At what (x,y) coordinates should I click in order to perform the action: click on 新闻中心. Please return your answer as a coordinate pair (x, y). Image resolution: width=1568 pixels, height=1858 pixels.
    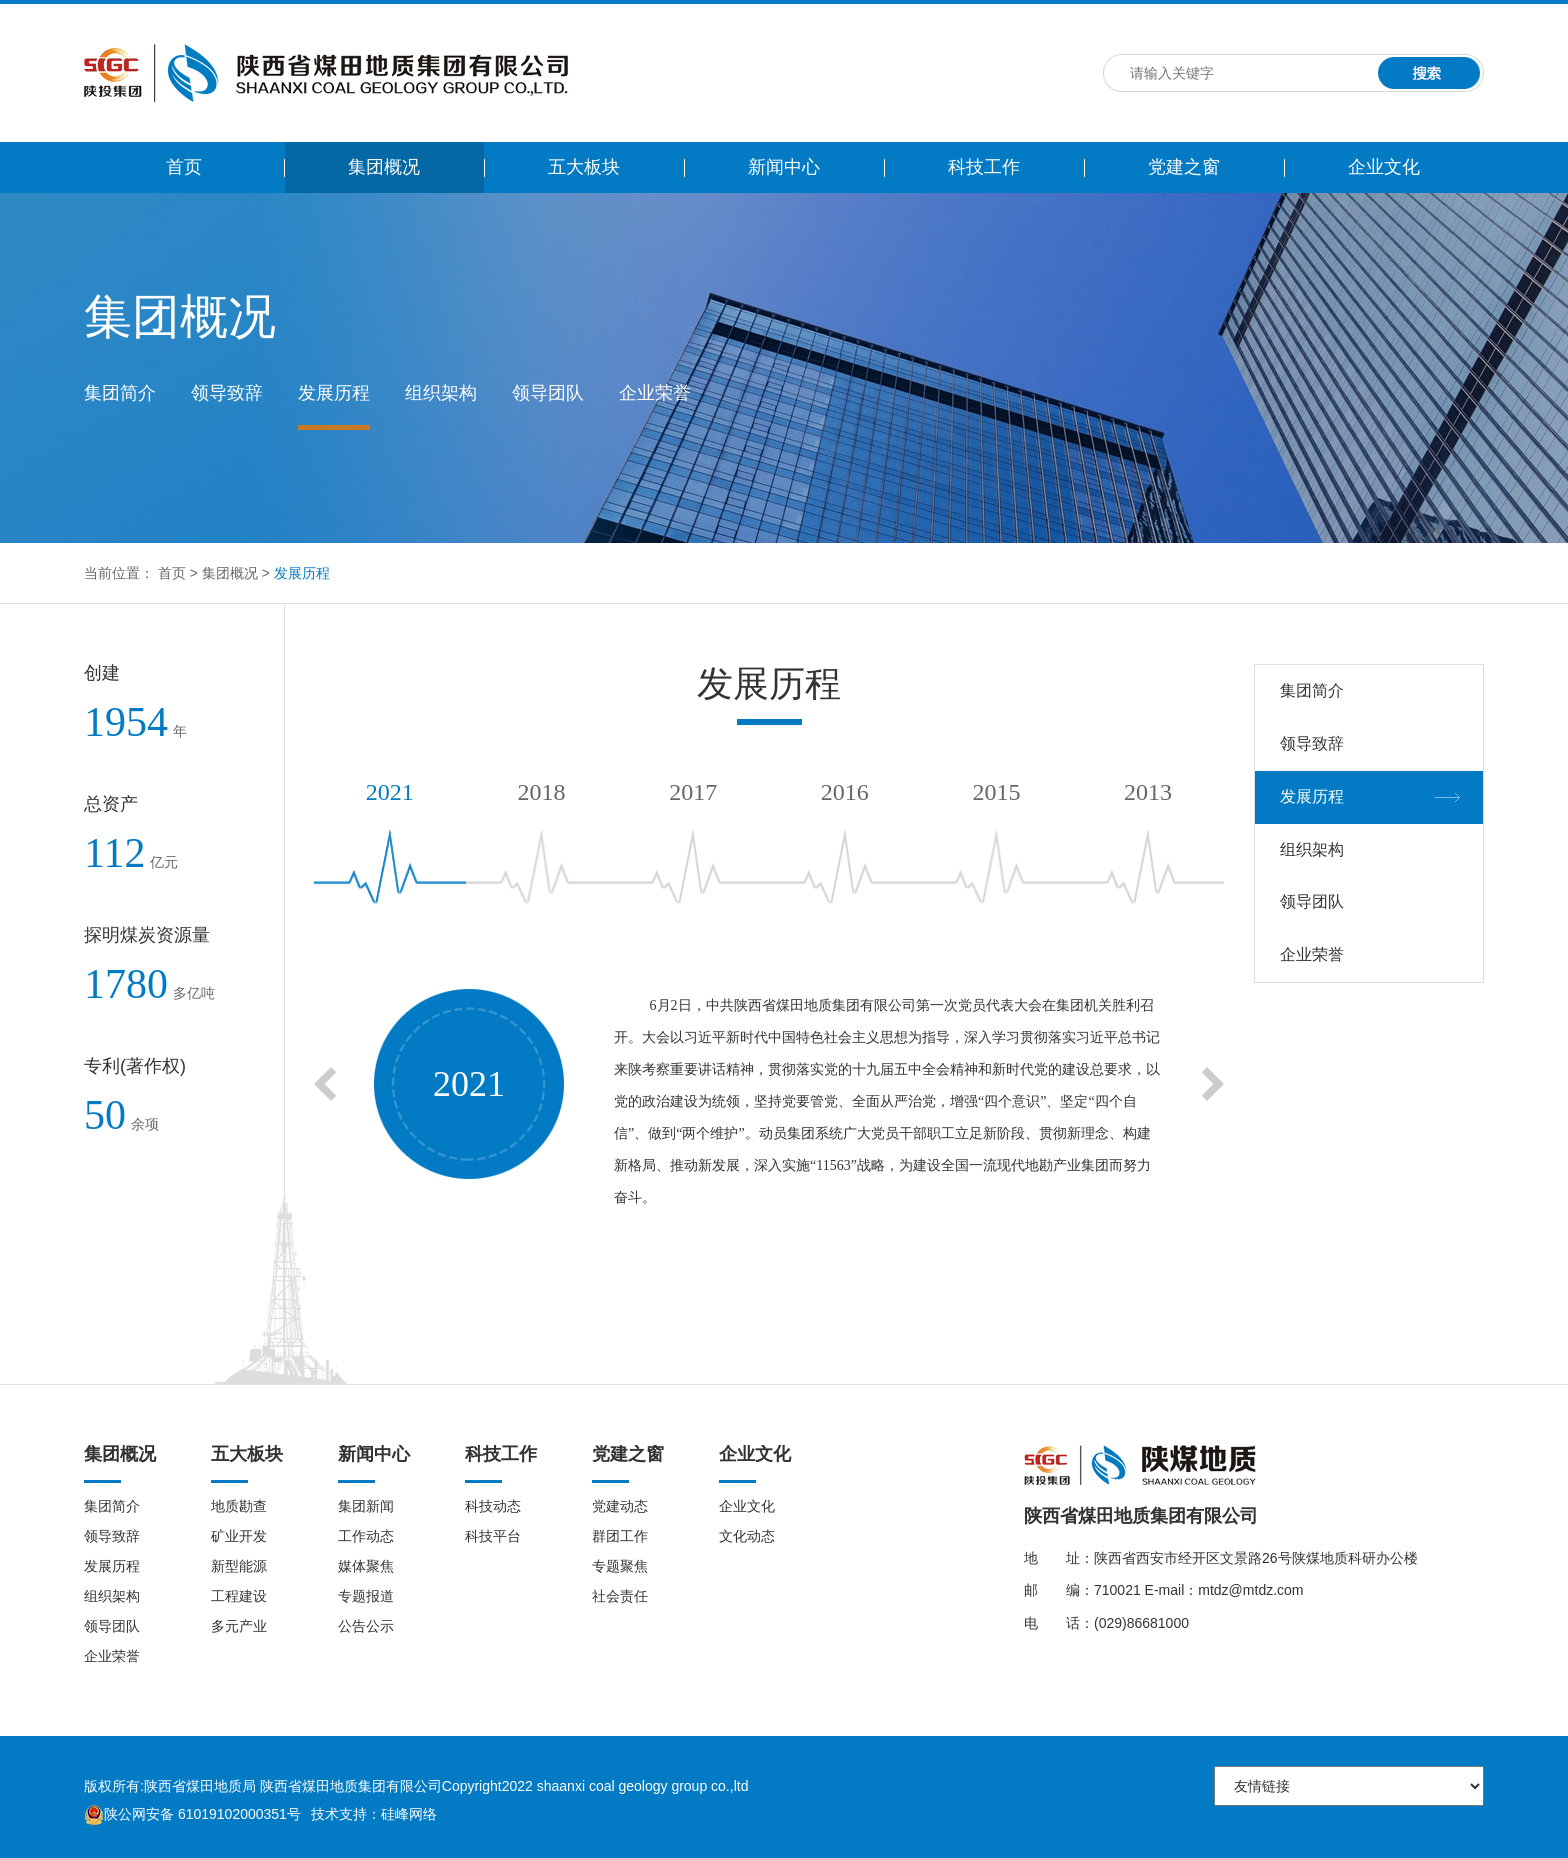
    Looking at the image, I should click on (784, 167).